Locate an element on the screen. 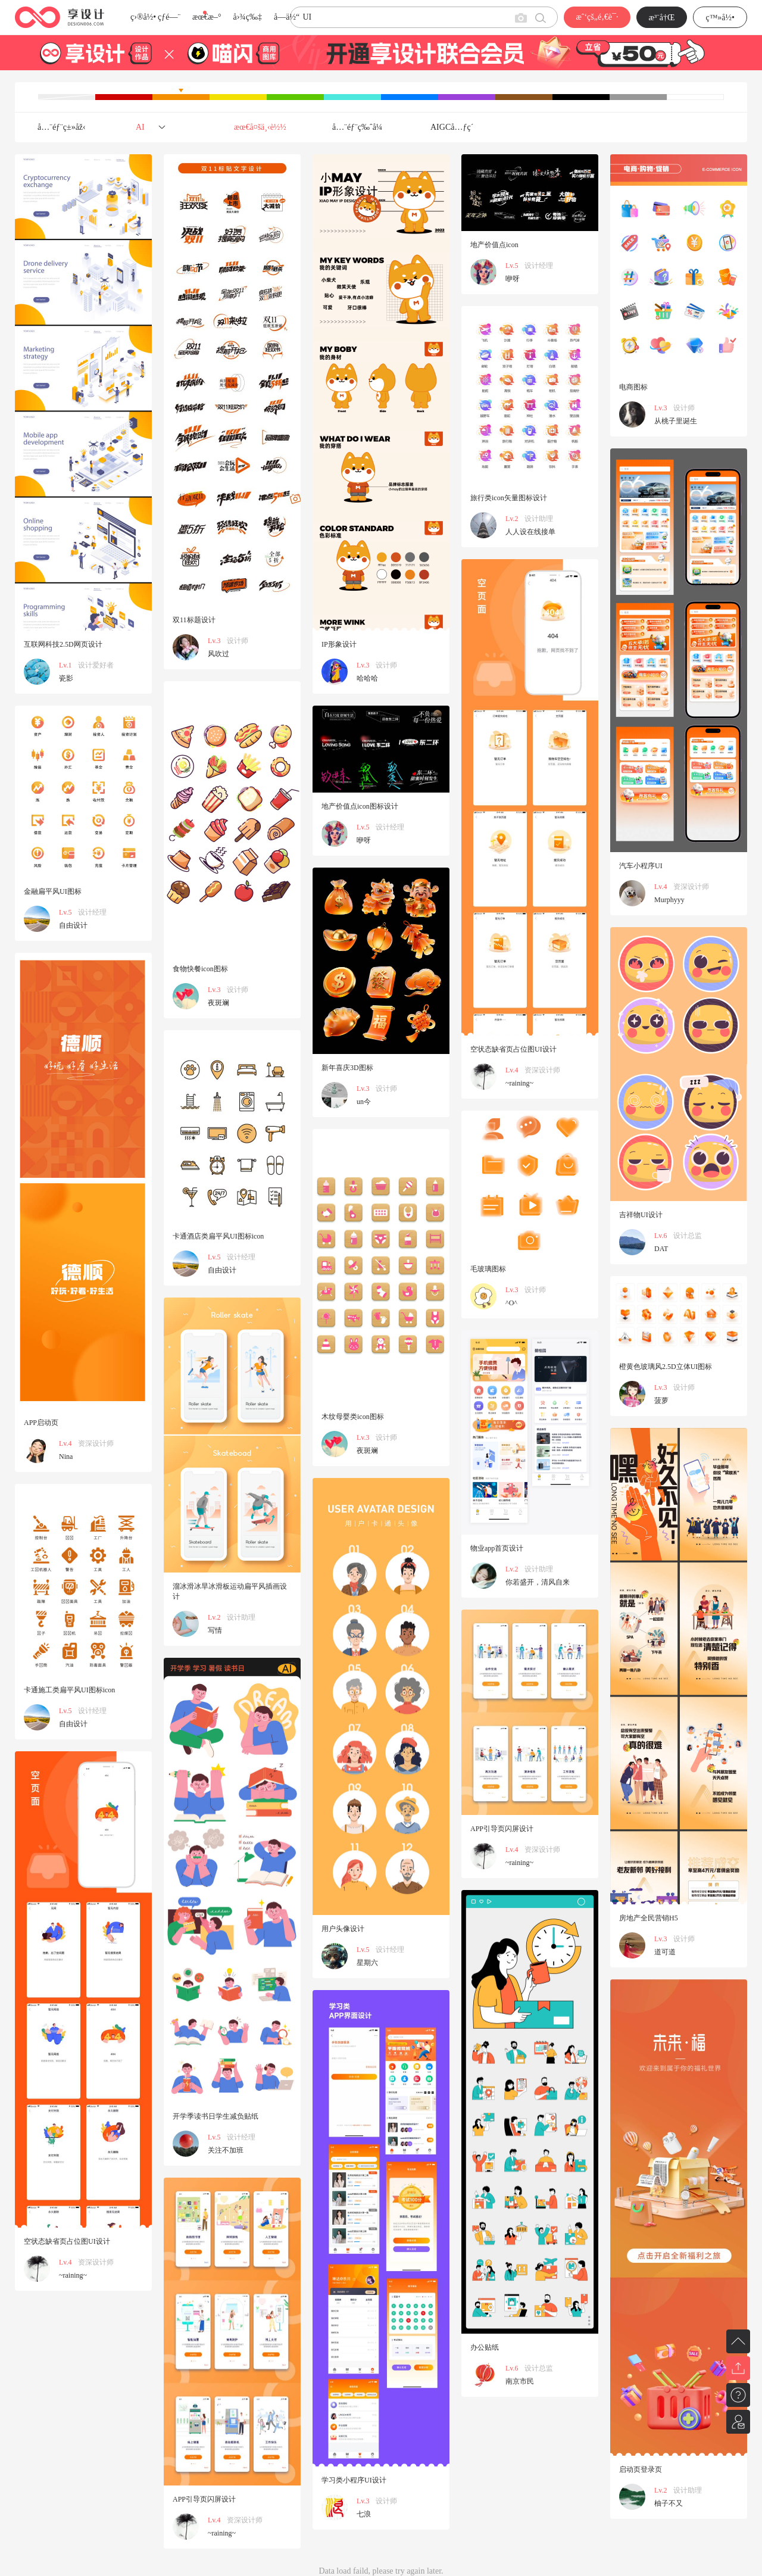  双11标题设计 is located at coordinates (194, 620).